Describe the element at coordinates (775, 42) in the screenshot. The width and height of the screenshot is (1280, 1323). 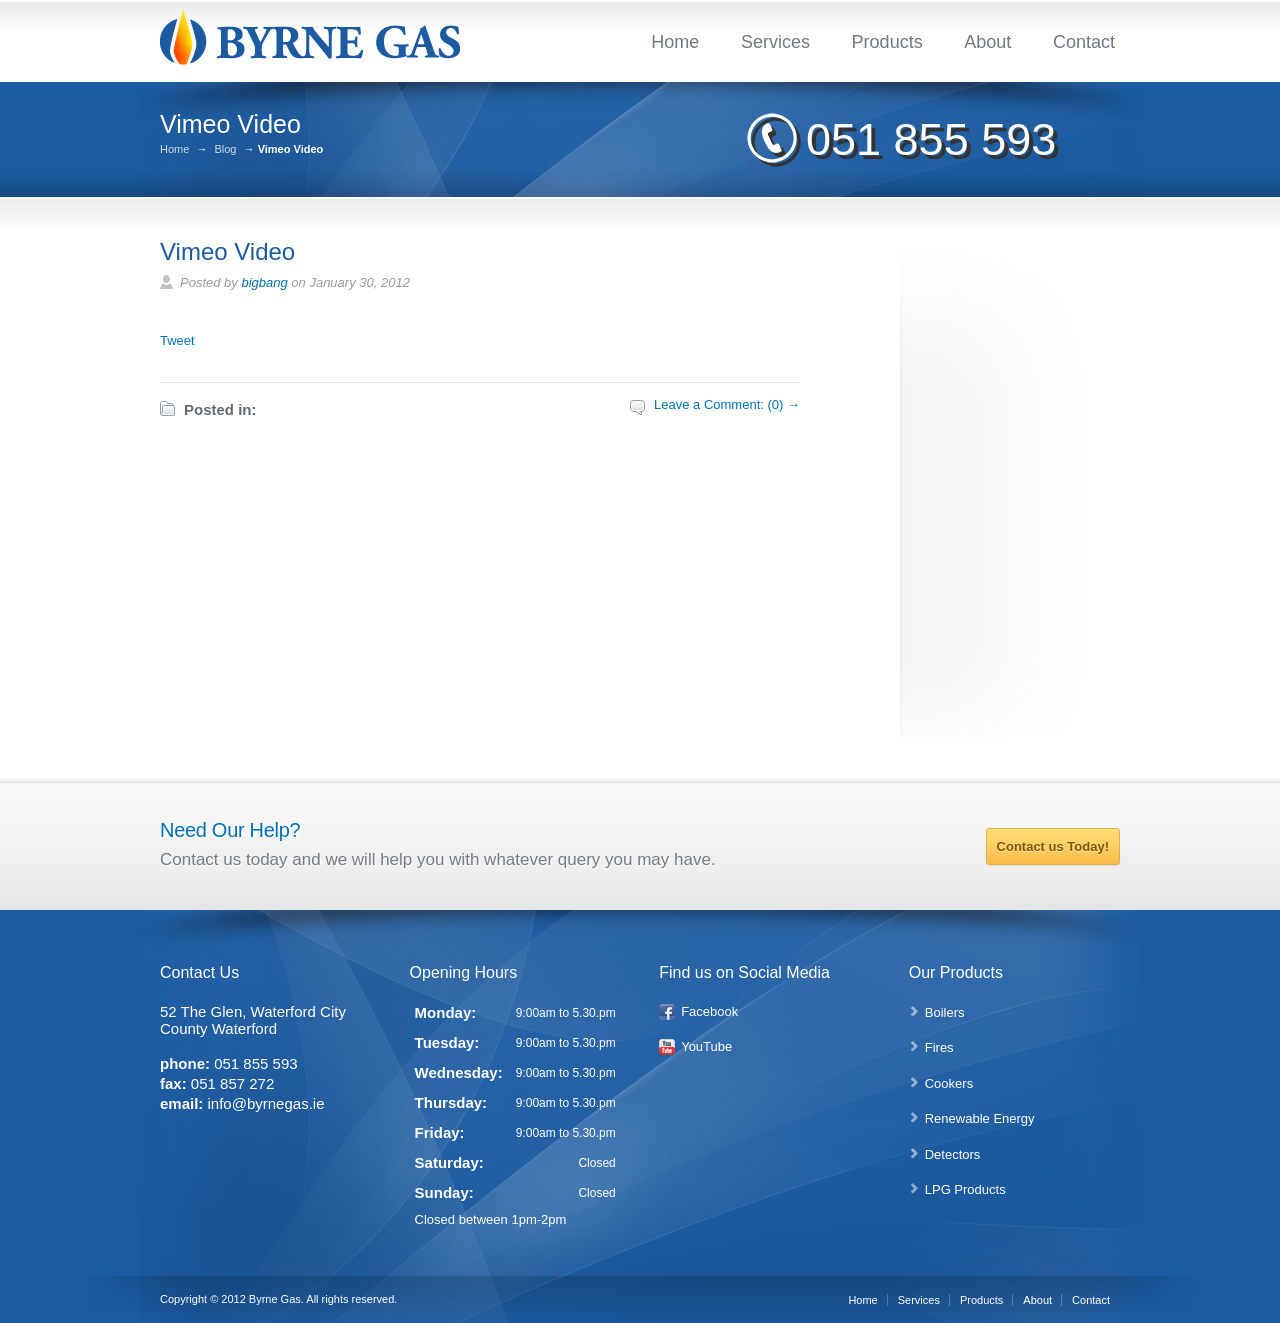
I see `Services` at that location.